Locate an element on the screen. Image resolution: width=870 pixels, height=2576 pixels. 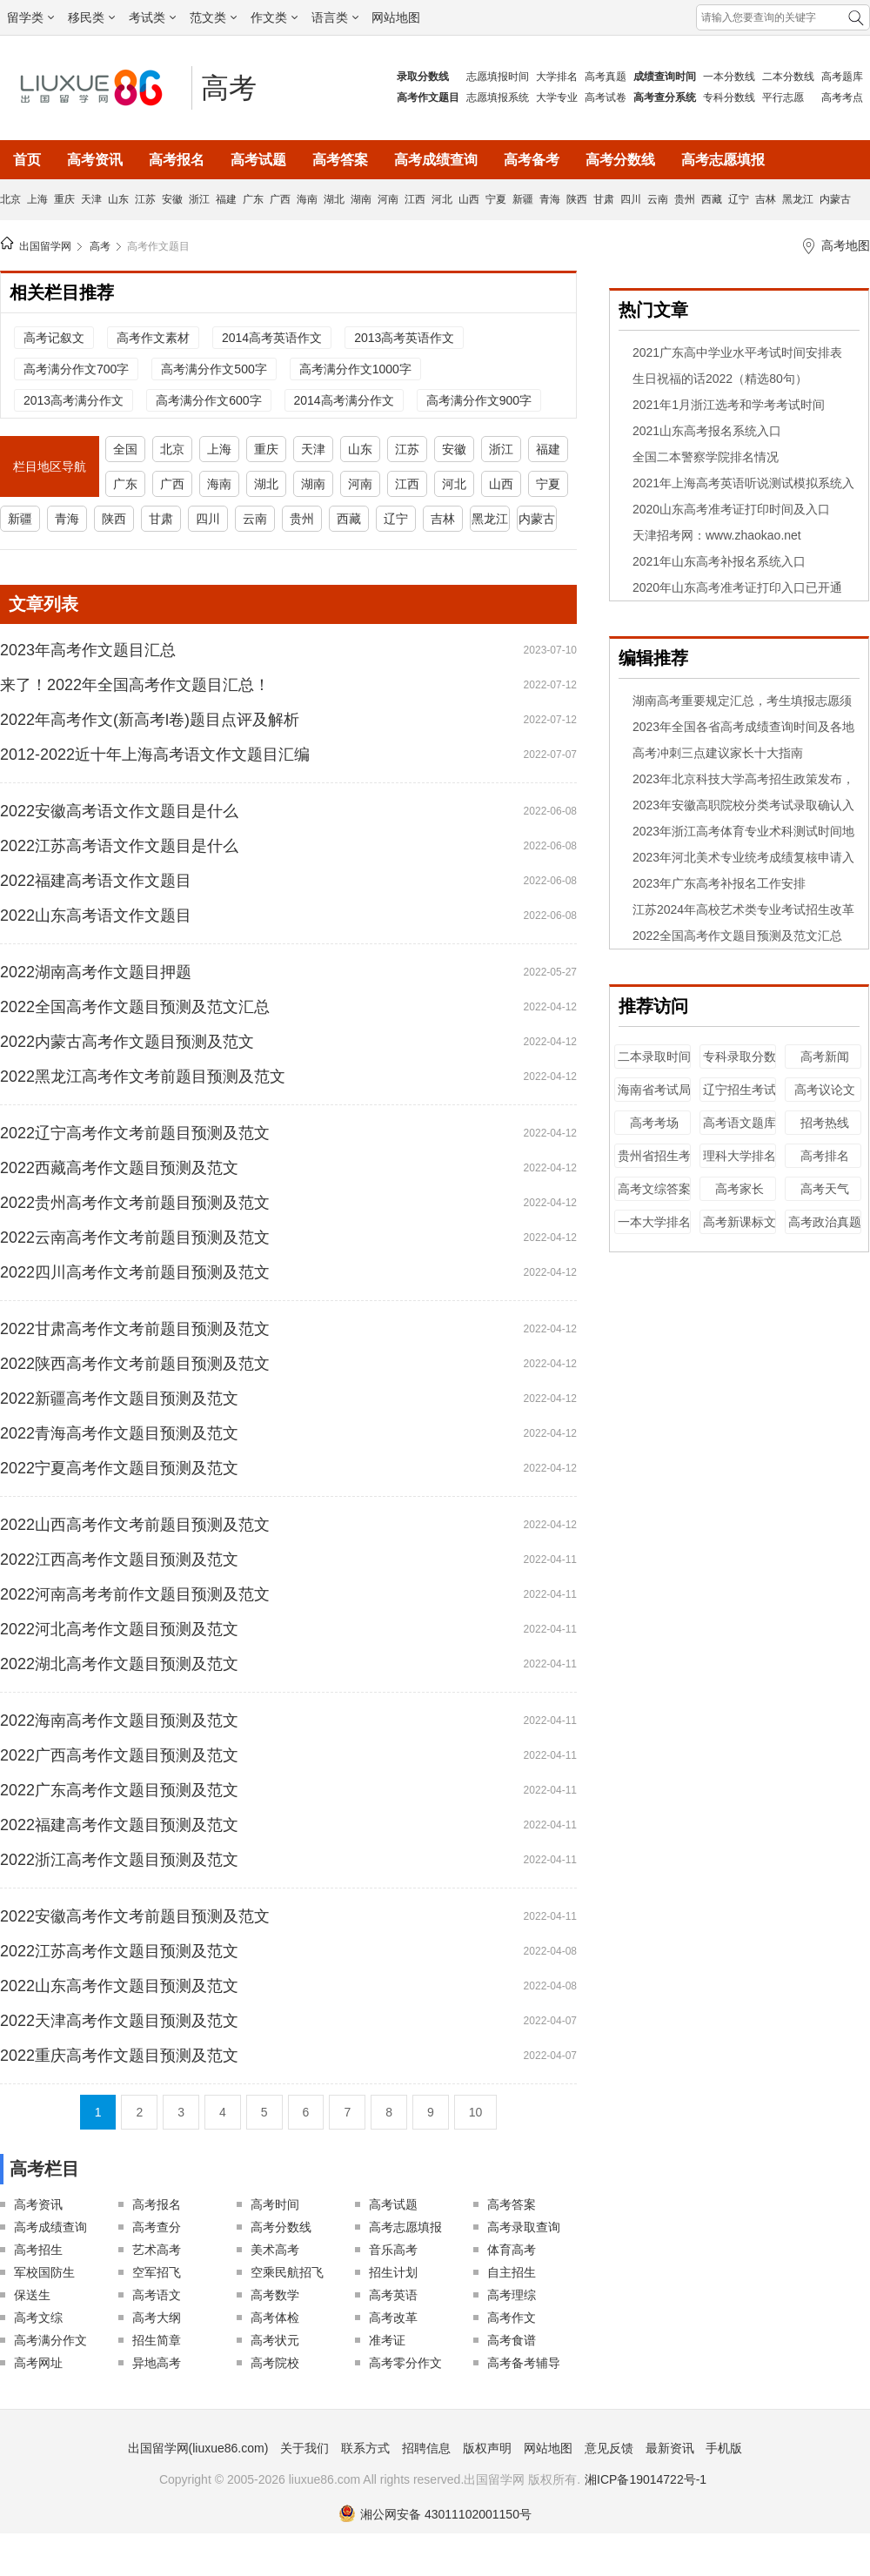
浙江 is located at coordinates (199, 199).